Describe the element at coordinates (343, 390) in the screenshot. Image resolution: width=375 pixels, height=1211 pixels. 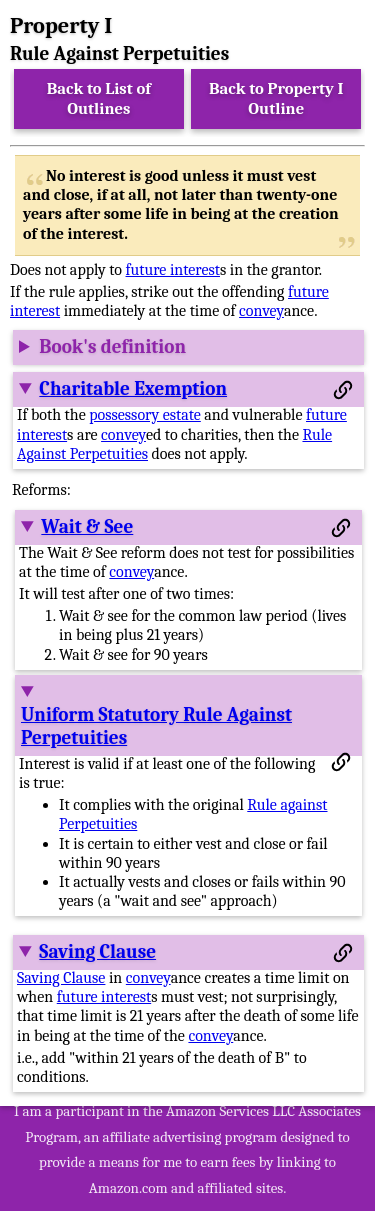
I see `[Permalink to this section]` at that location.